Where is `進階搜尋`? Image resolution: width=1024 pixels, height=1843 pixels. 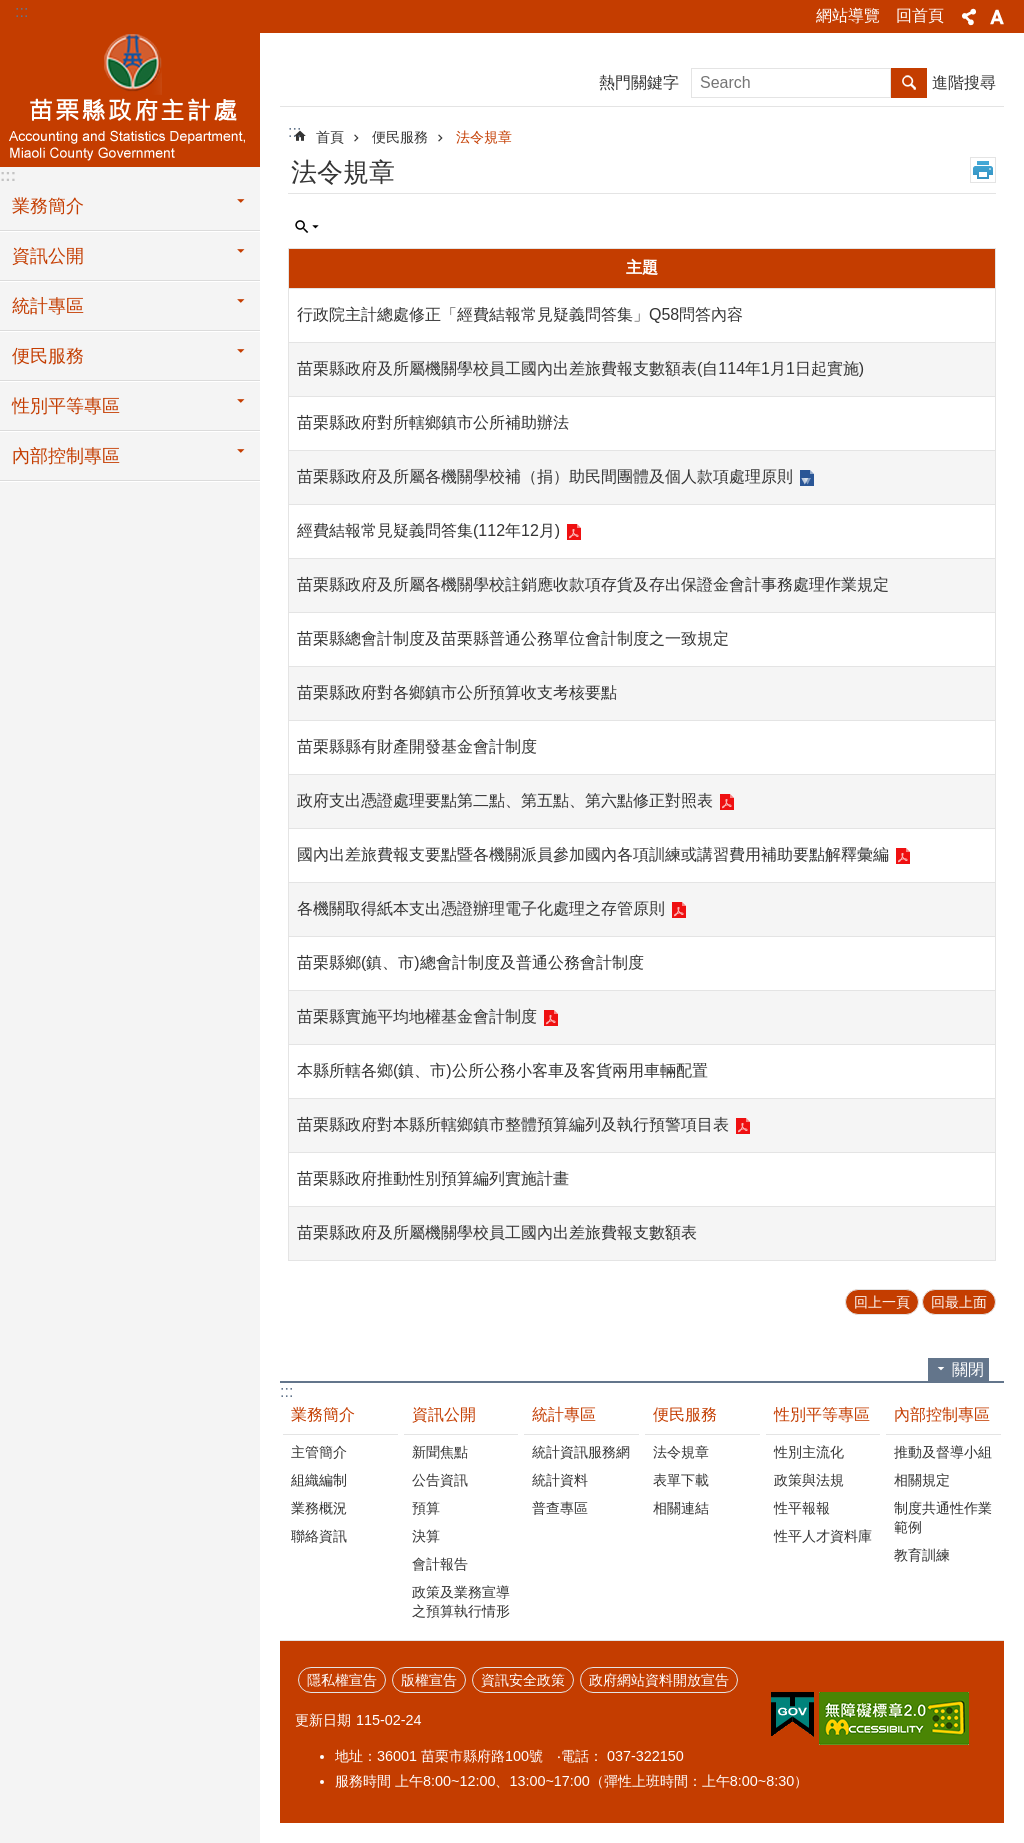 進階搜尋 is located at coordinates (964, 82).